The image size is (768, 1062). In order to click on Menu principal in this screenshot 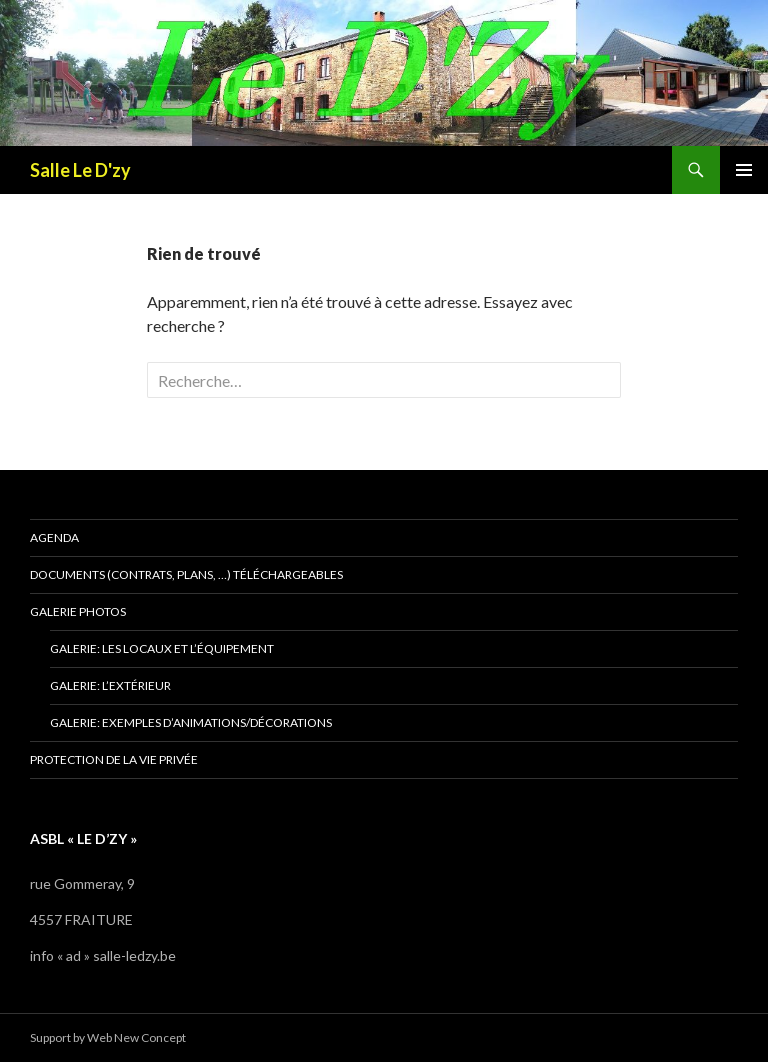, I will do `click(744, 170)`.